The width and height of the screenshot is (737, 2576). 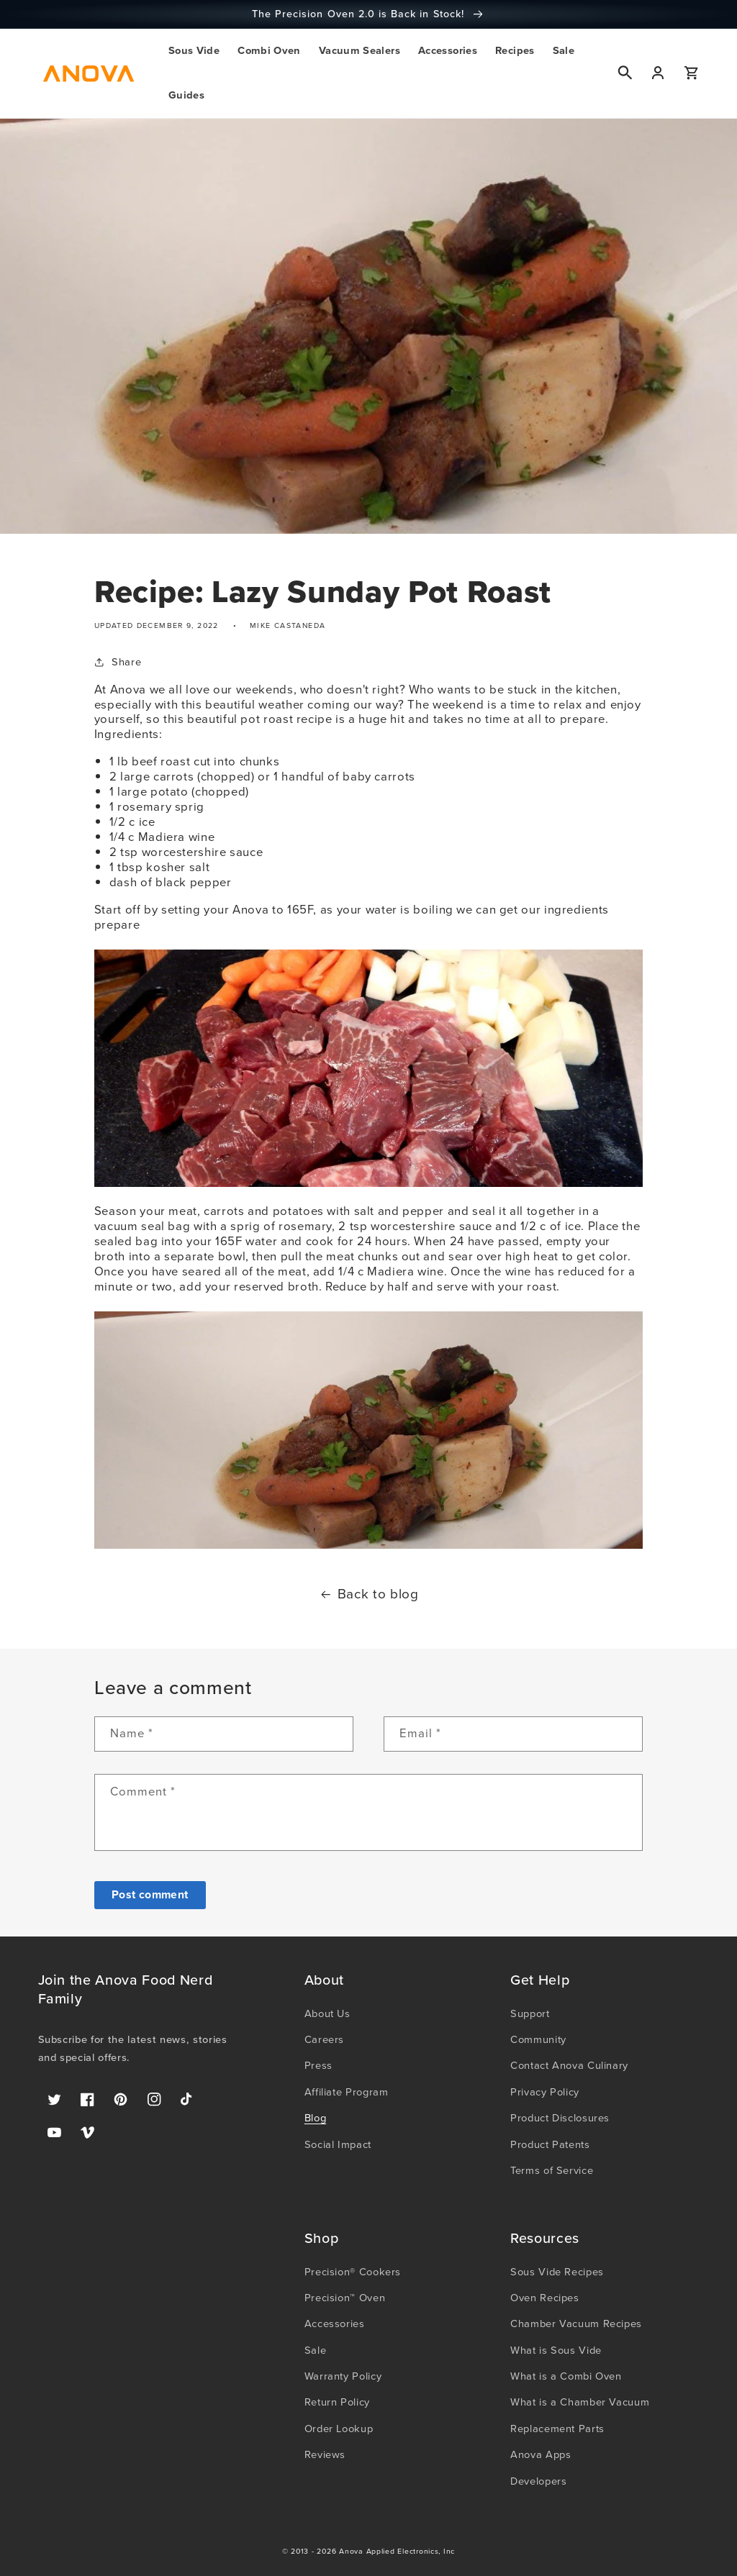 What do you see at coordinates (540, 2454) in the screenshot?
I see `Anova Apps` at bounding box center [540, 2454].